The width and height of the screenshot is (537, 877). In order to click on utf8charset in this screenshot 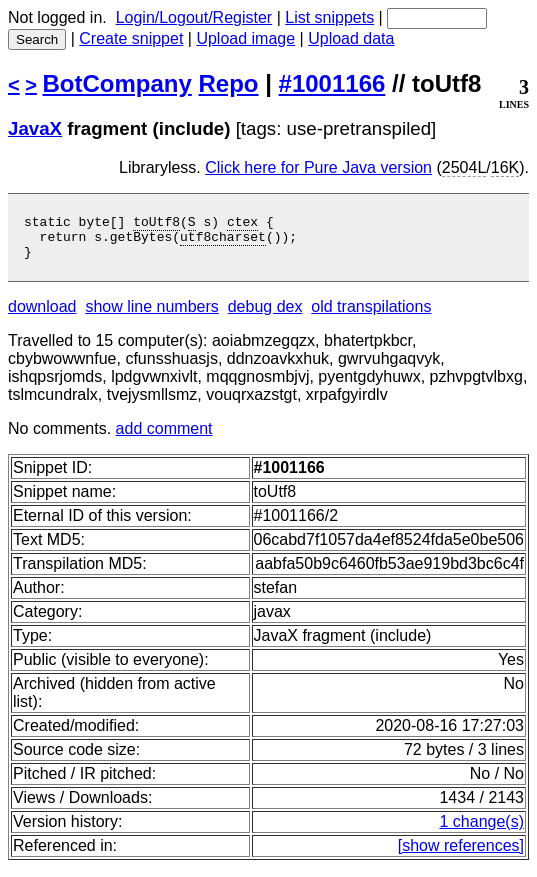, I will do `click(223, 242)`.